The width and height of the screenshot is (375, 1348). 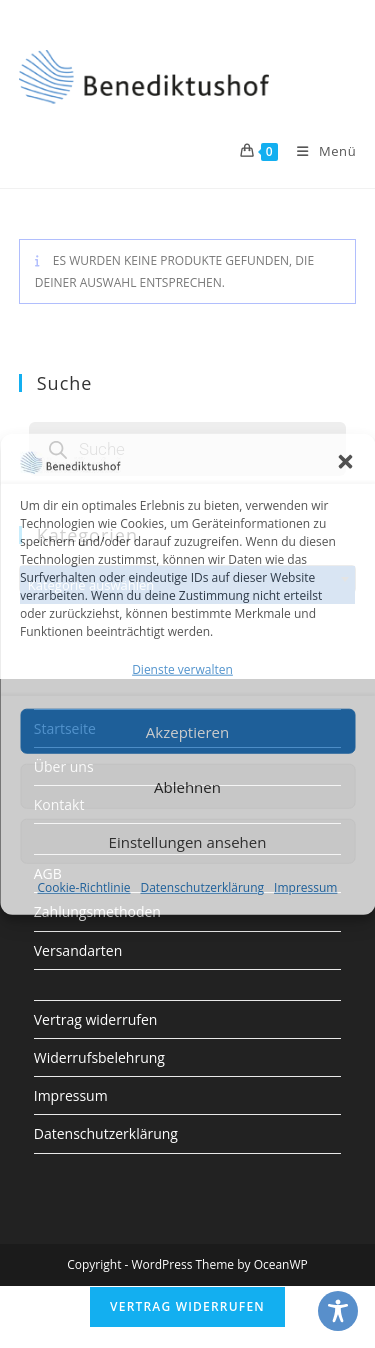 I want to click on Einstellungen ansehen, so click(x=188, y=842).